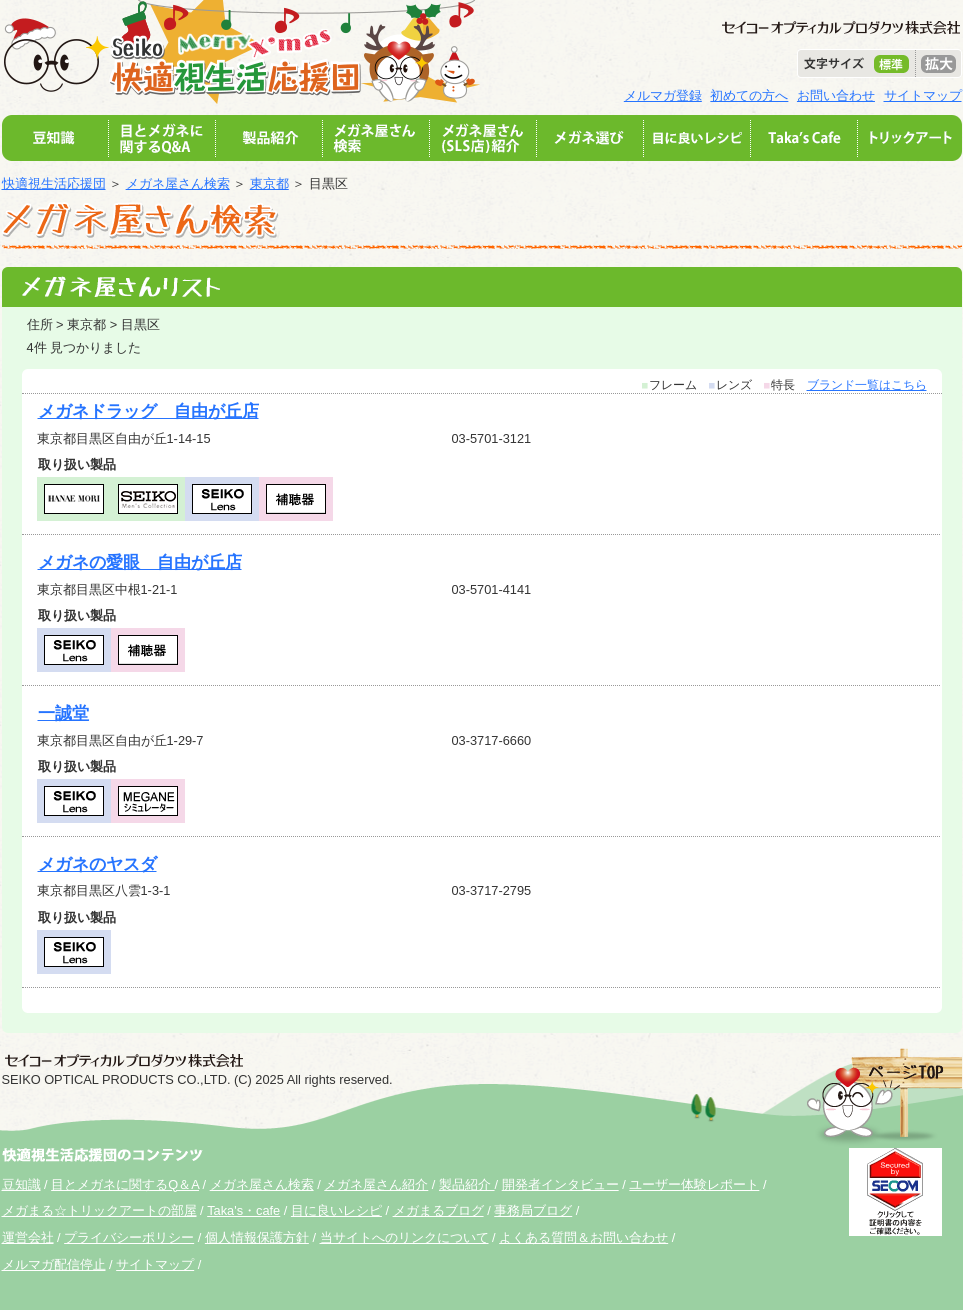  I want to click on メガネのヤスダ, so click(97, 864).